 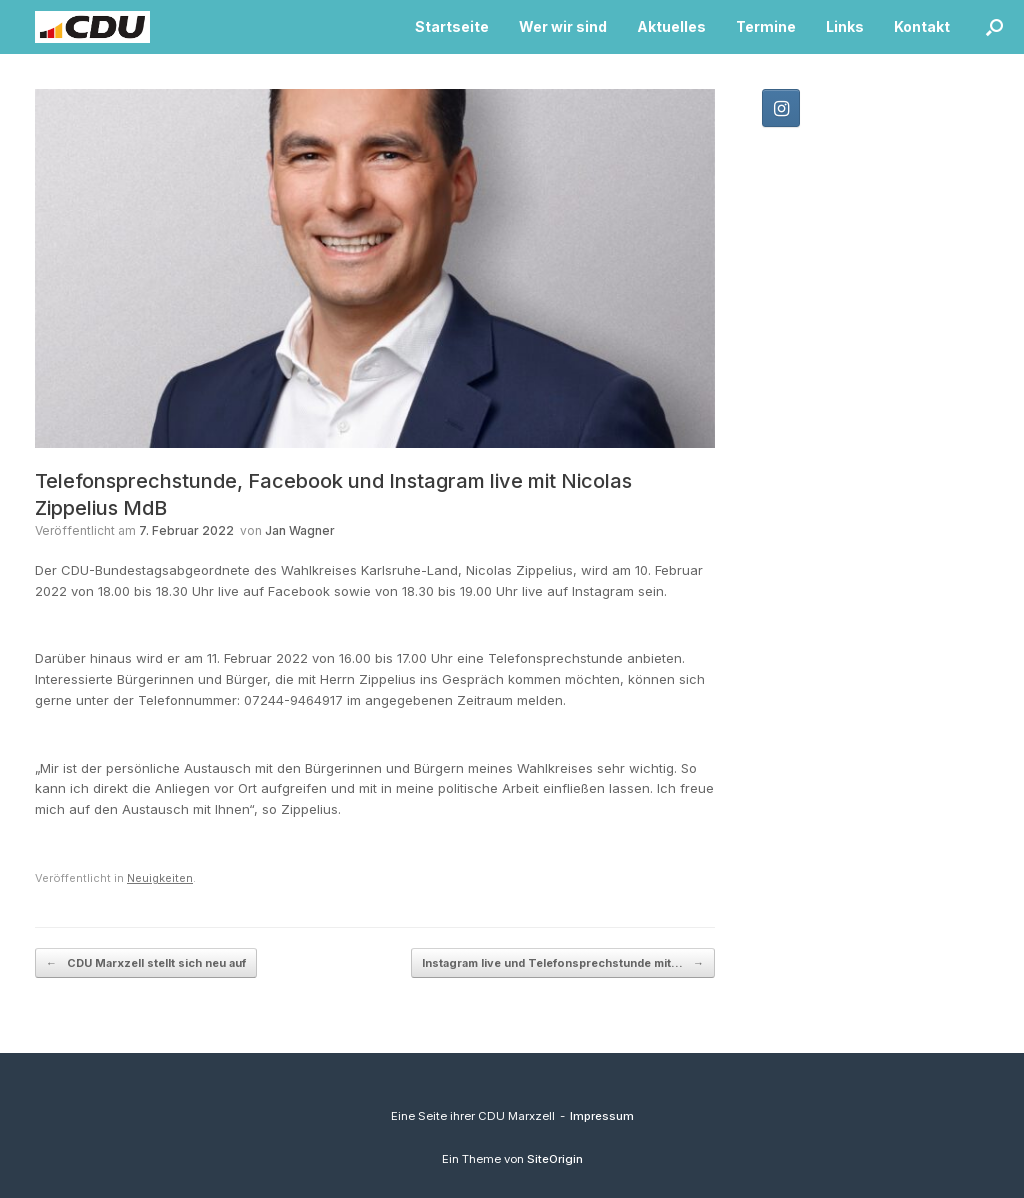 I want to click on Startseite, so click(x=452, y=26).